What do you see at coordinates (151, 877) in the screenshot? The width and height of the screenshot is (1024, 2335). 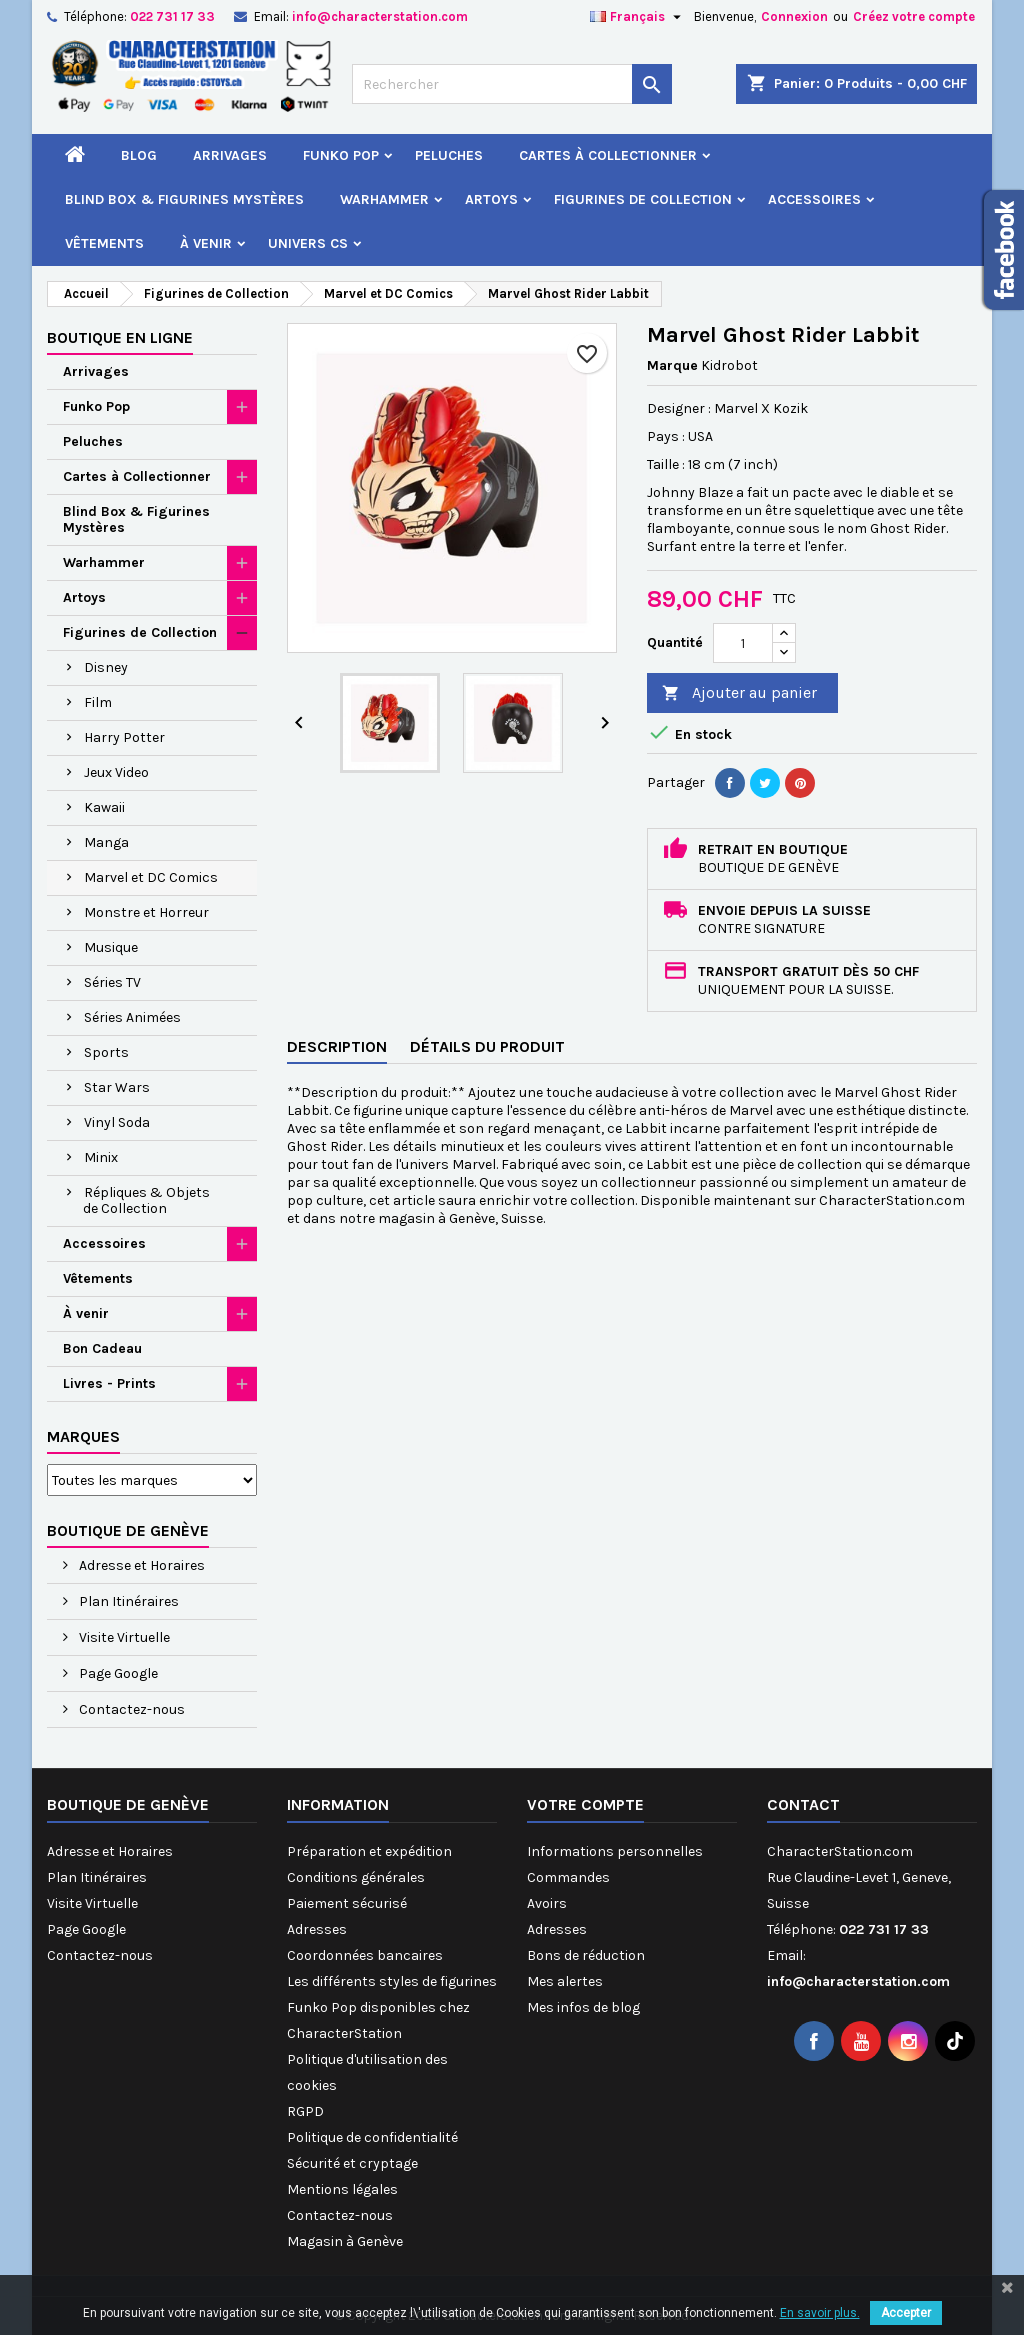 I see `Marvel et DC Comics` at bounding box center [151, 877].